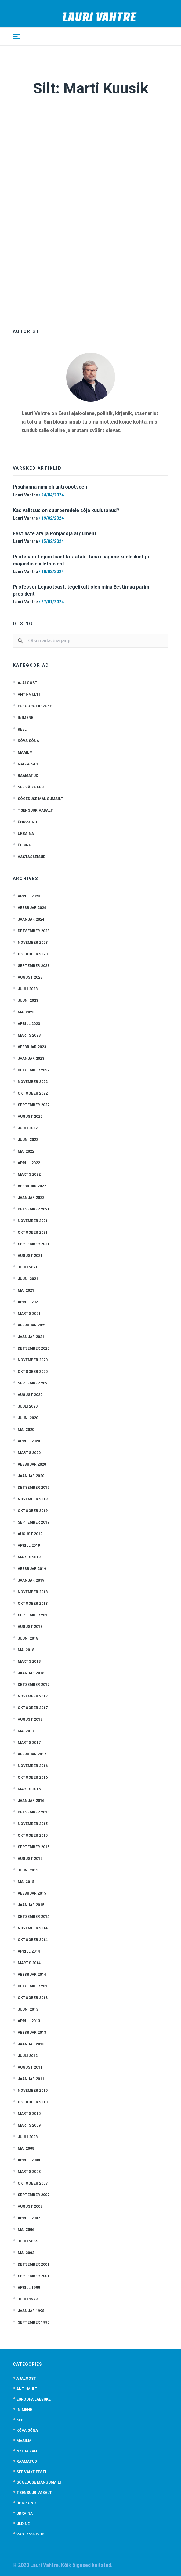 Image resolution: width=181 pixels, height=2576 pixels. What do you see at coordinates (29, 694) in the screenshot?
I see `anti-multi` at bounding box center [29, 694].